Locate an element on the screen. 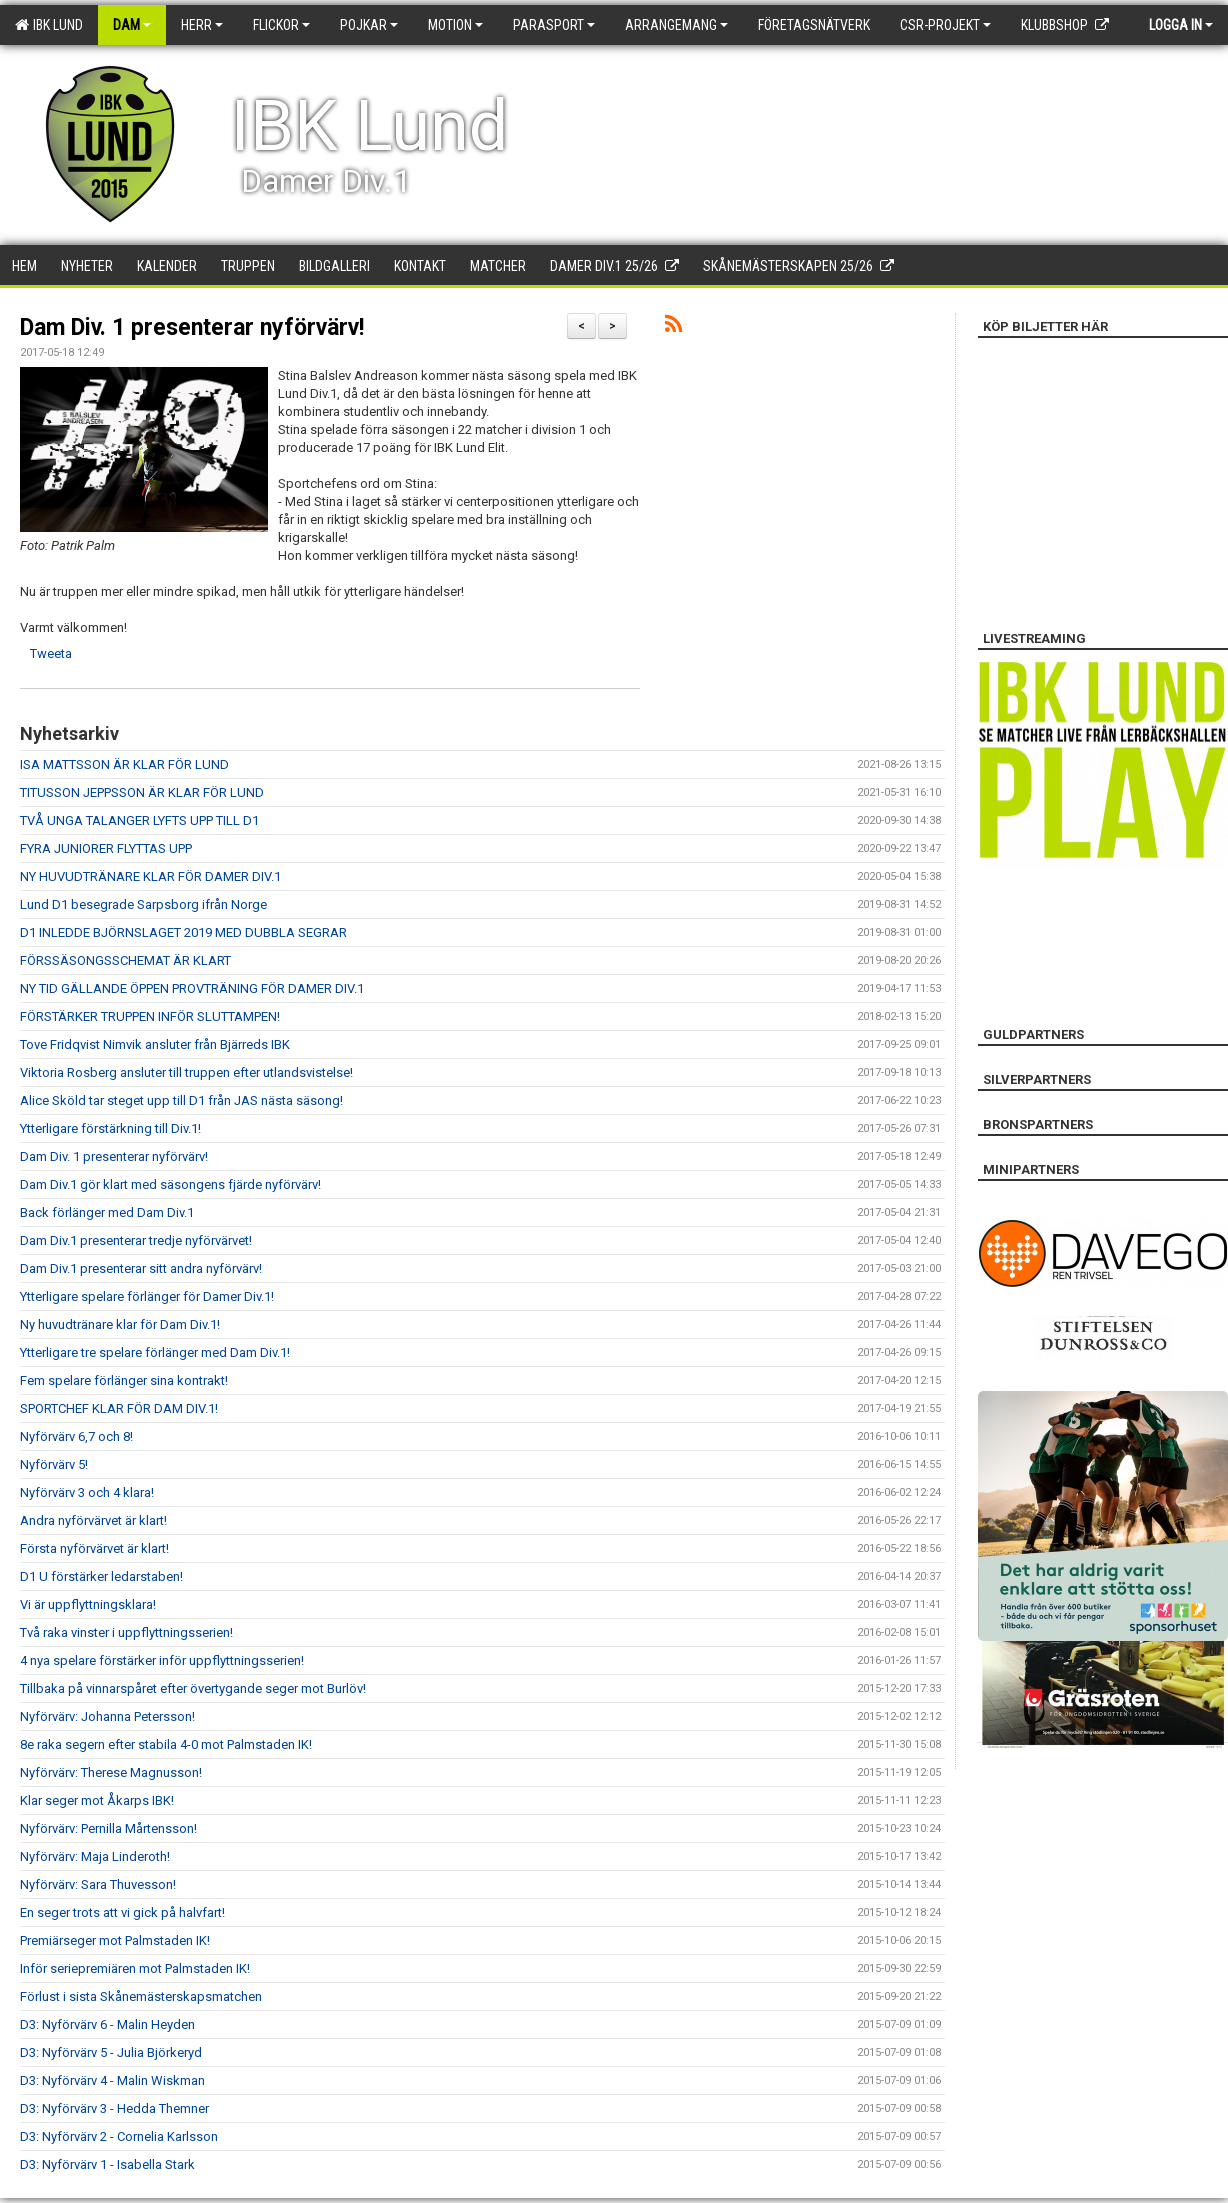 The height and width of the screenshot is (2203, 1228). FYRA JUNIORER FLYTTAS UPP is located at coordinates (106, 848).